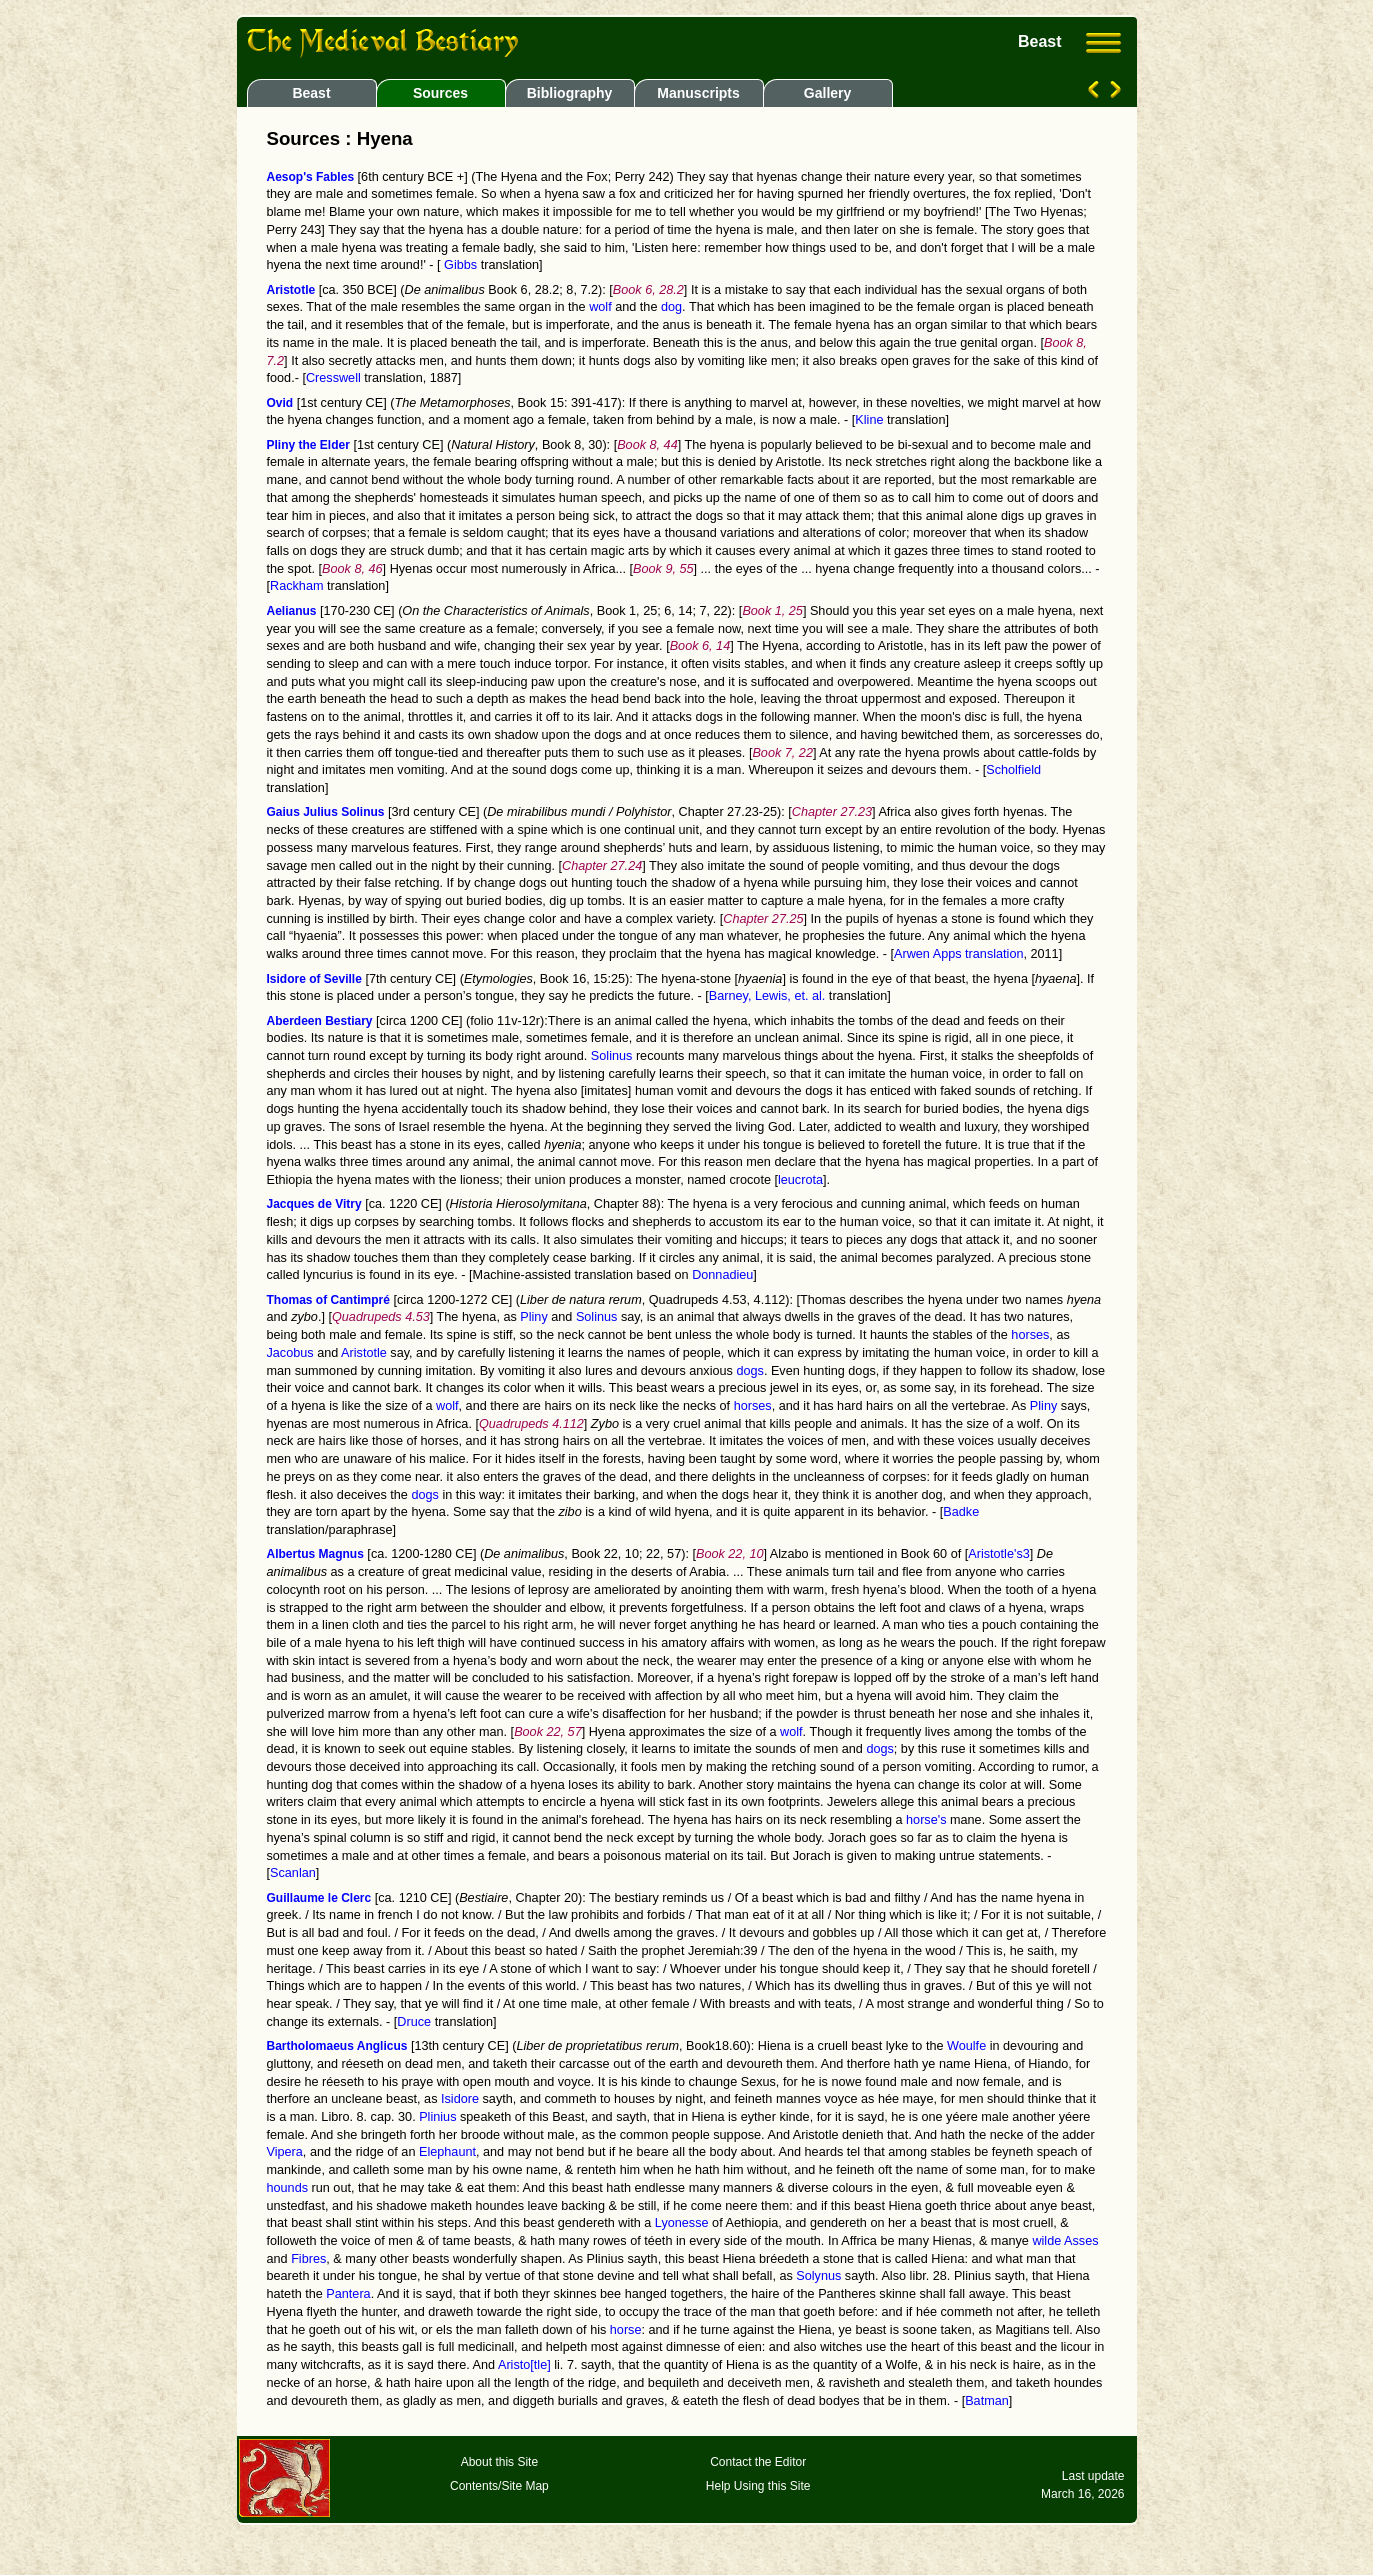  I want to click on Donnadieu, so click(722, 1275).